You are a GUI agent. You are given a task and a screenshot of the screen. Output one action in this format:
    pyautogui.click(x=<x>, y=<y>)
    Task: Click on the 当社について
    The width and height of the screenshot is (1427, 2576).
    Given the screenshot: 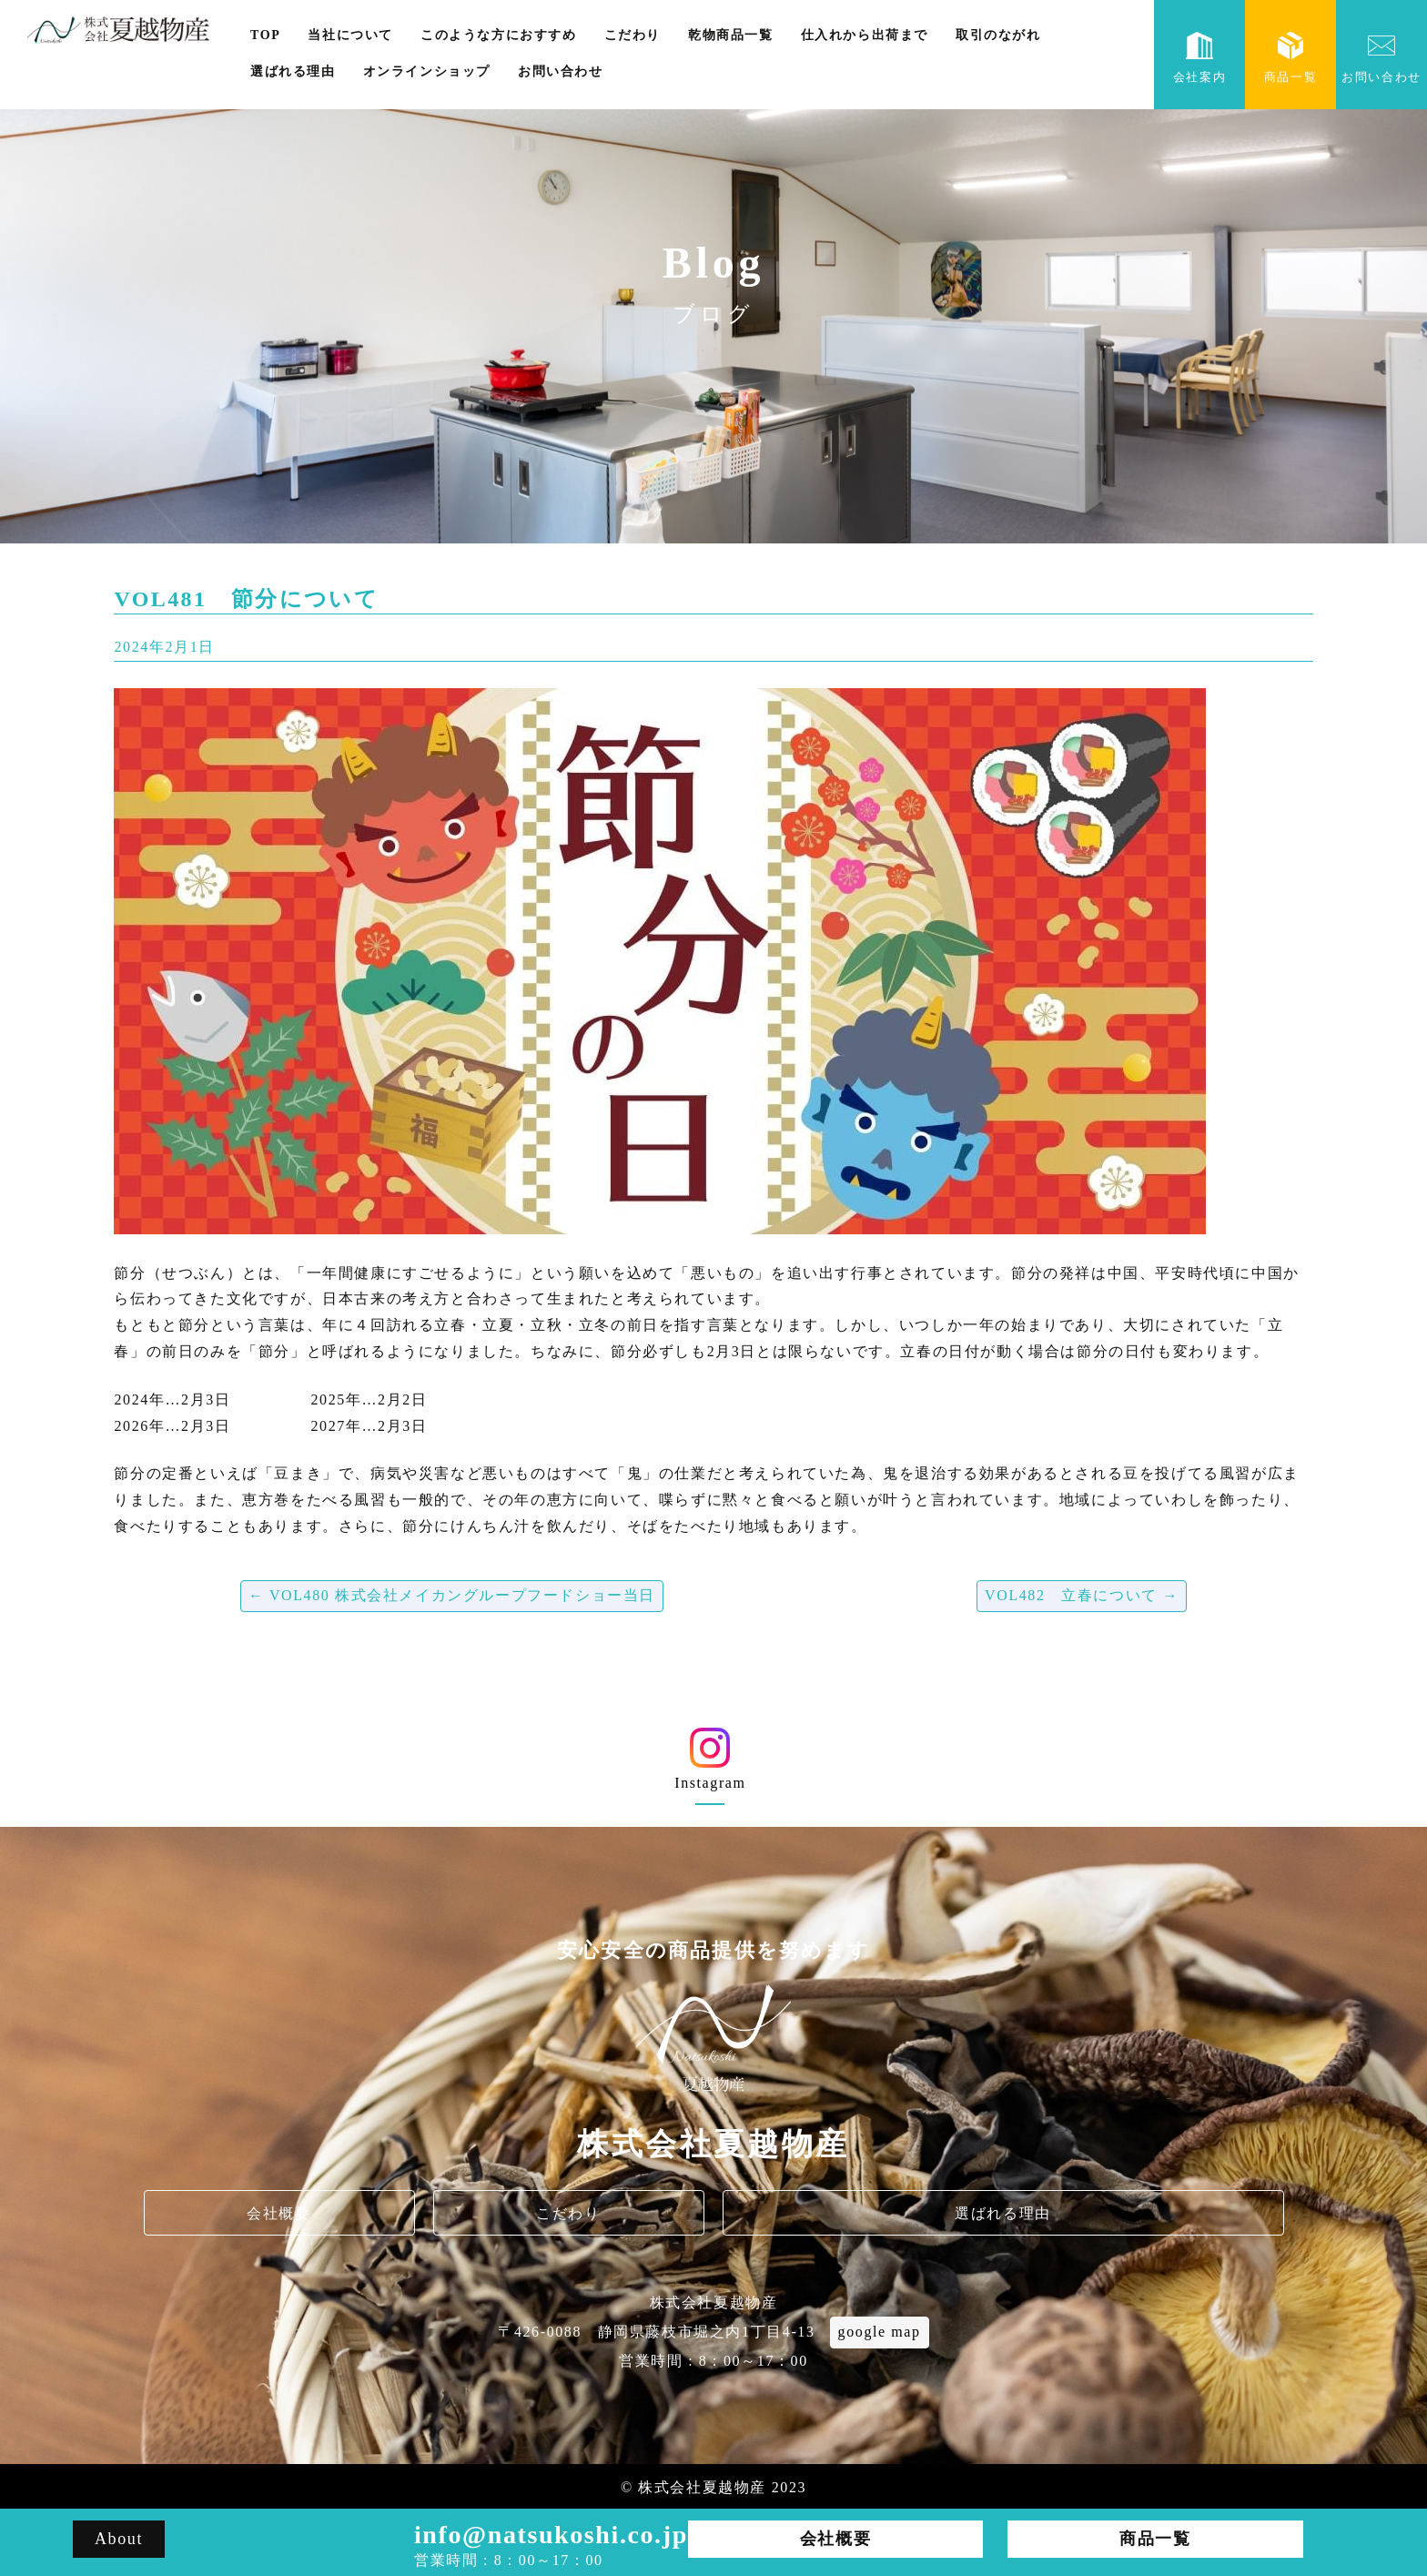 What is the action you would take?
    pyautogui.click(x=350, y=35)
    